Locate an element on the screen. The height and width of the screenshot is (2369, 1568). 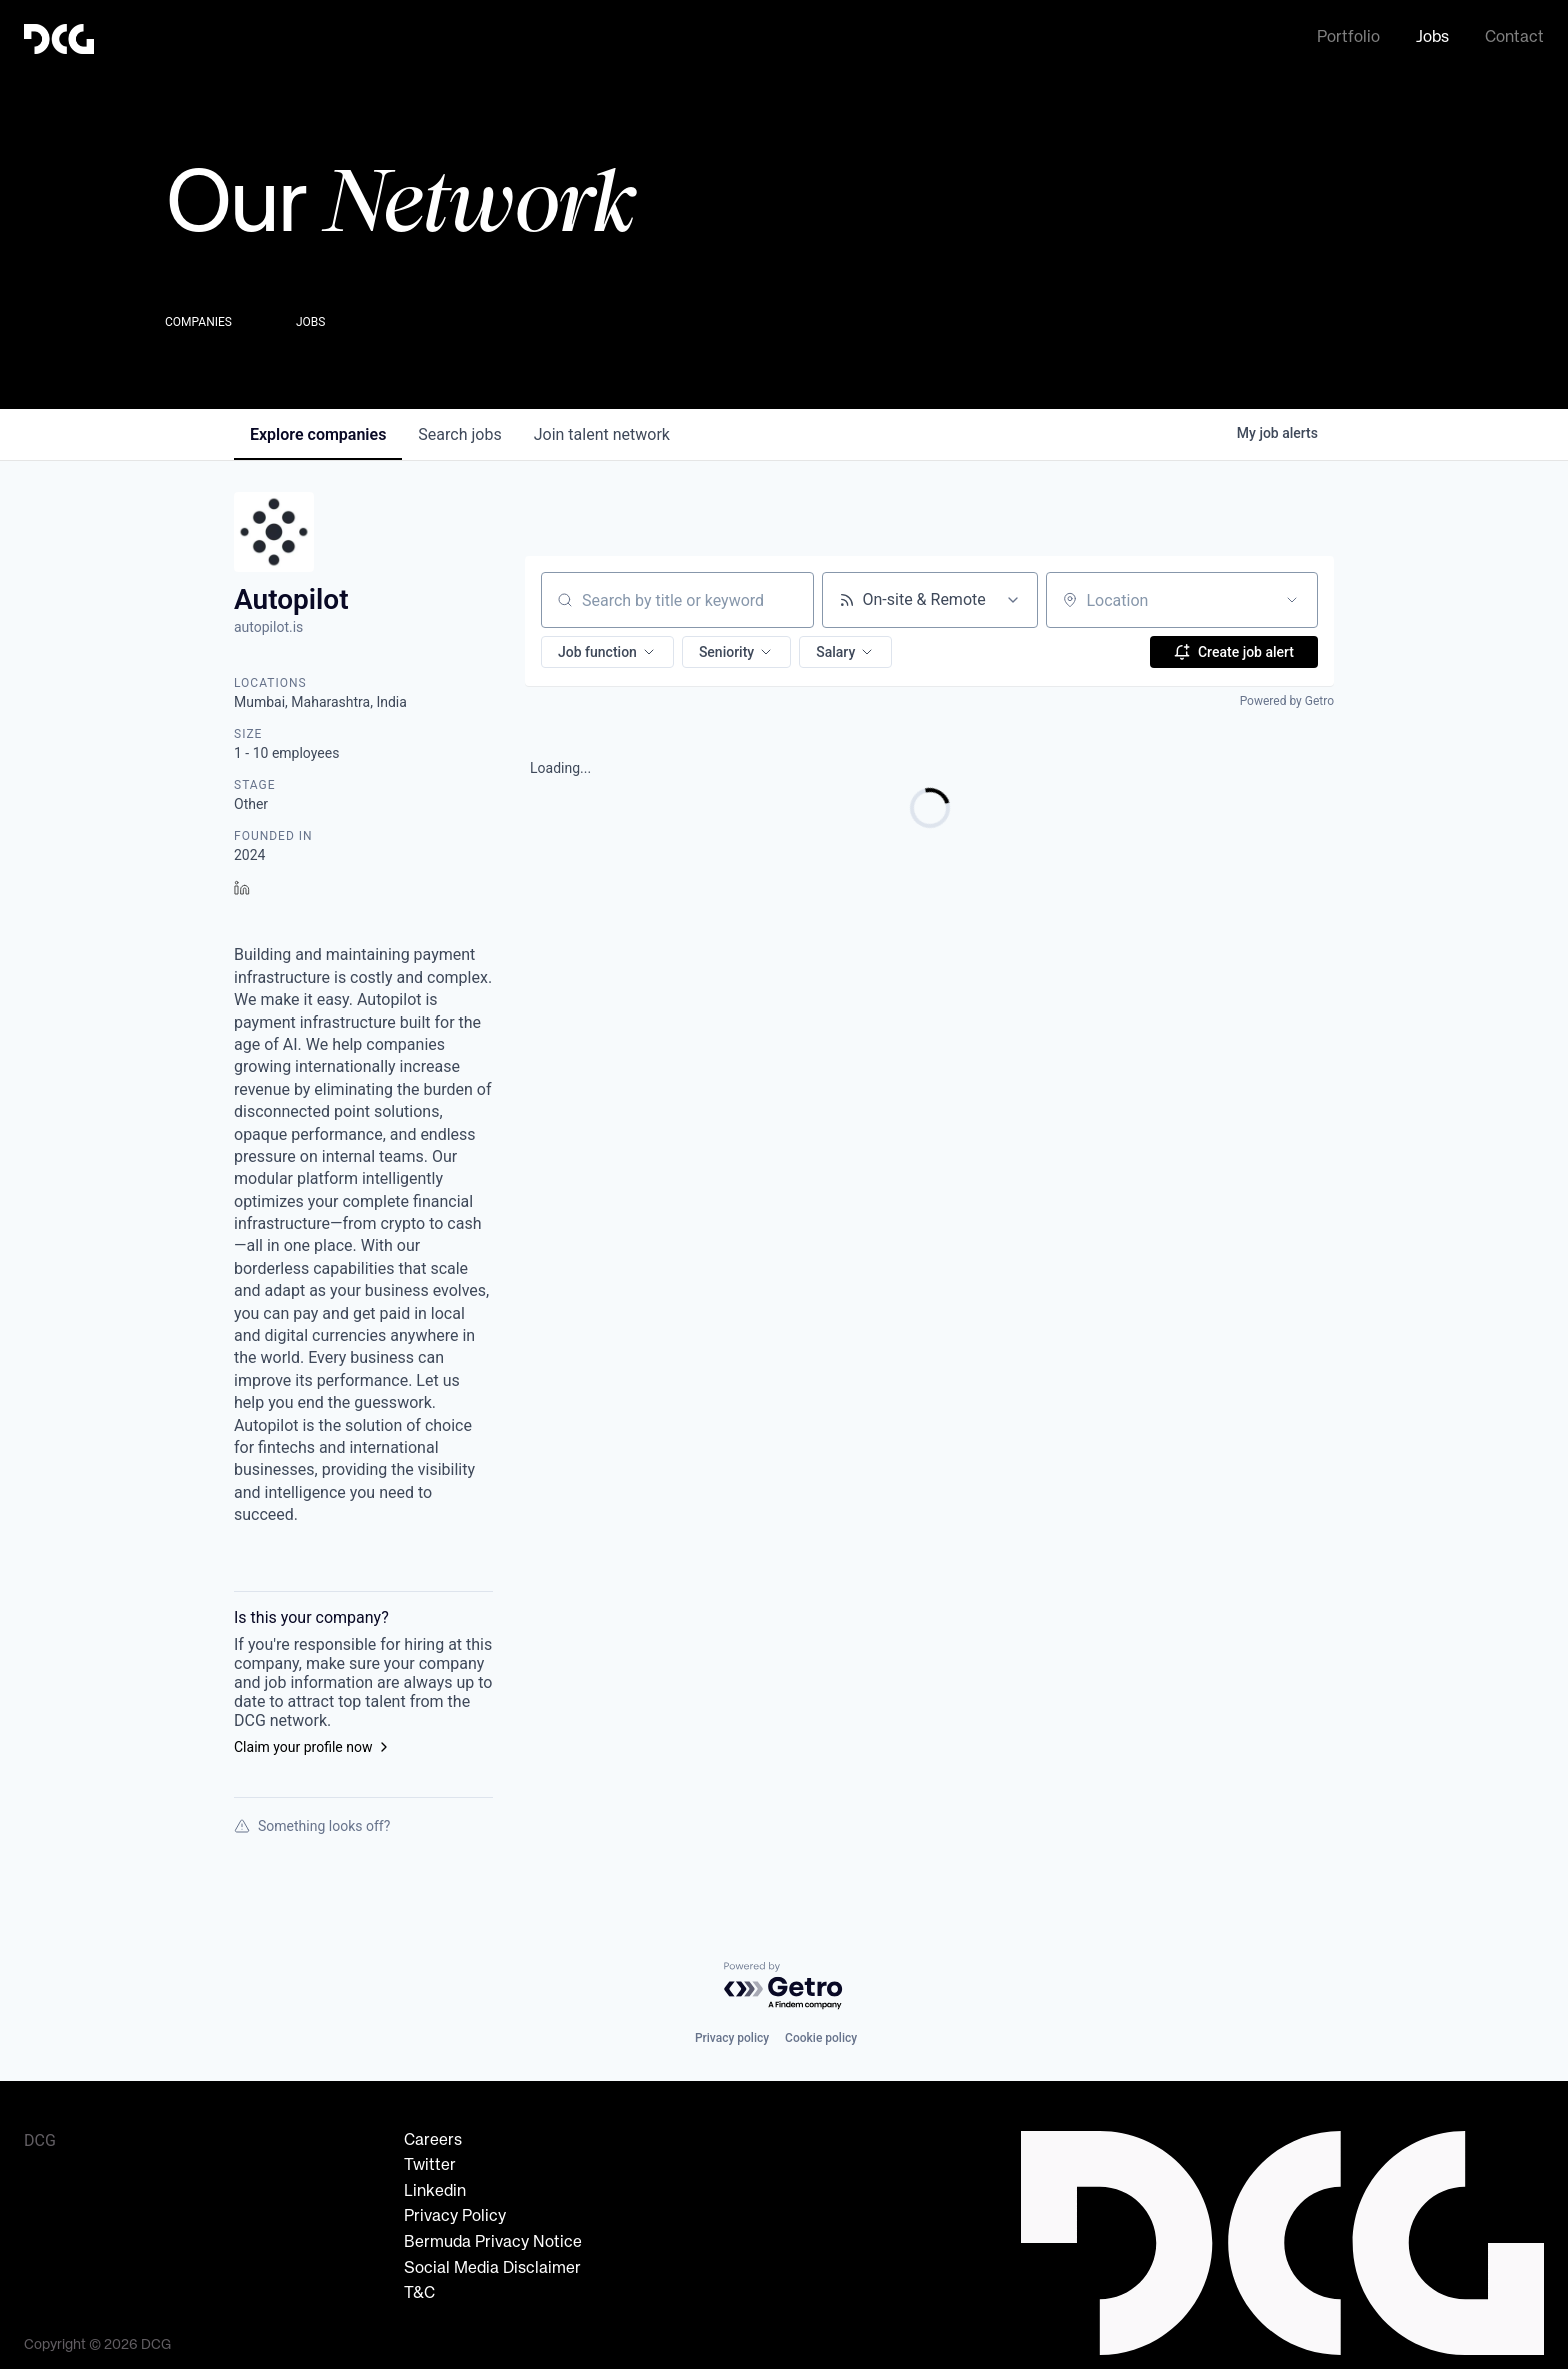
jobs is located at coordinates (459, 428).